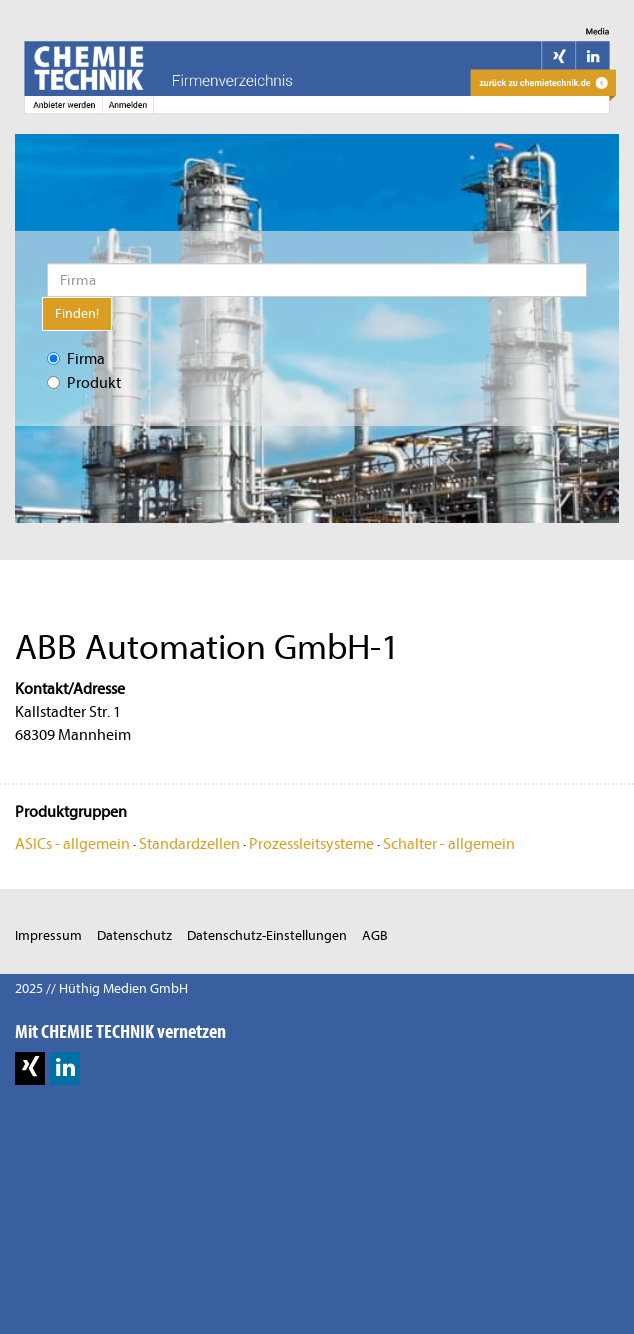 The height and width of the screenshot is (1334, 634). Describe the element at coordinates (449, 844) in the screenshot. I see `Schalter - allgemein` at that location.